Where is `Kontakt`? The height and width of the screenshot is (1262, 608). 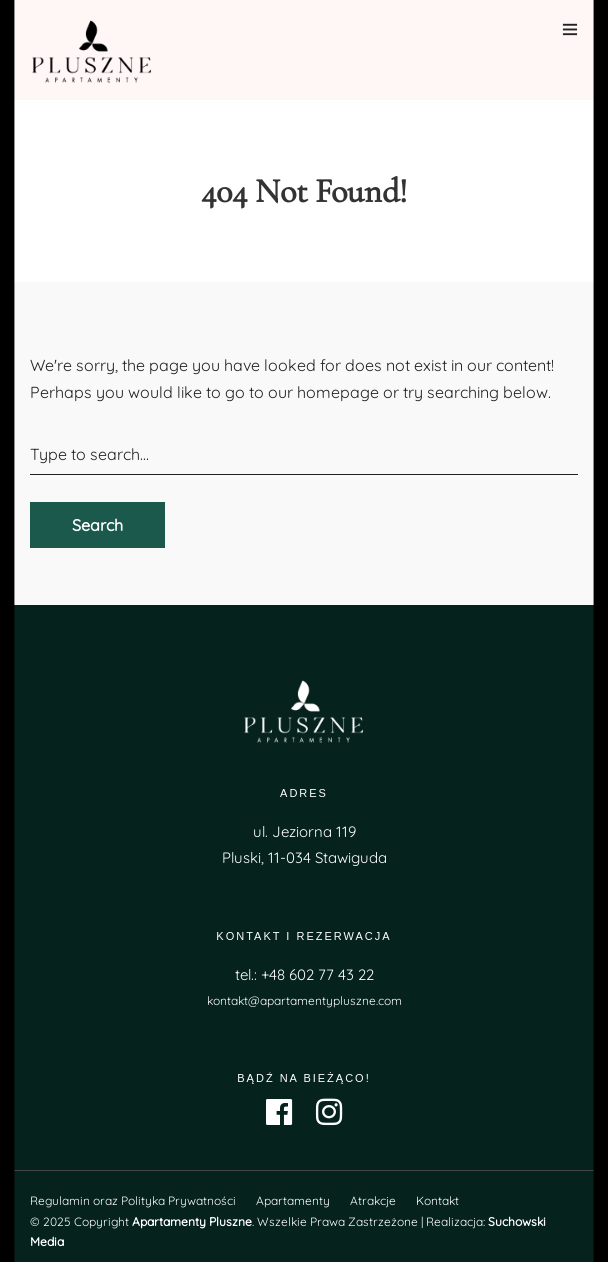 Kontakt is located at coordinates (437, 1200).